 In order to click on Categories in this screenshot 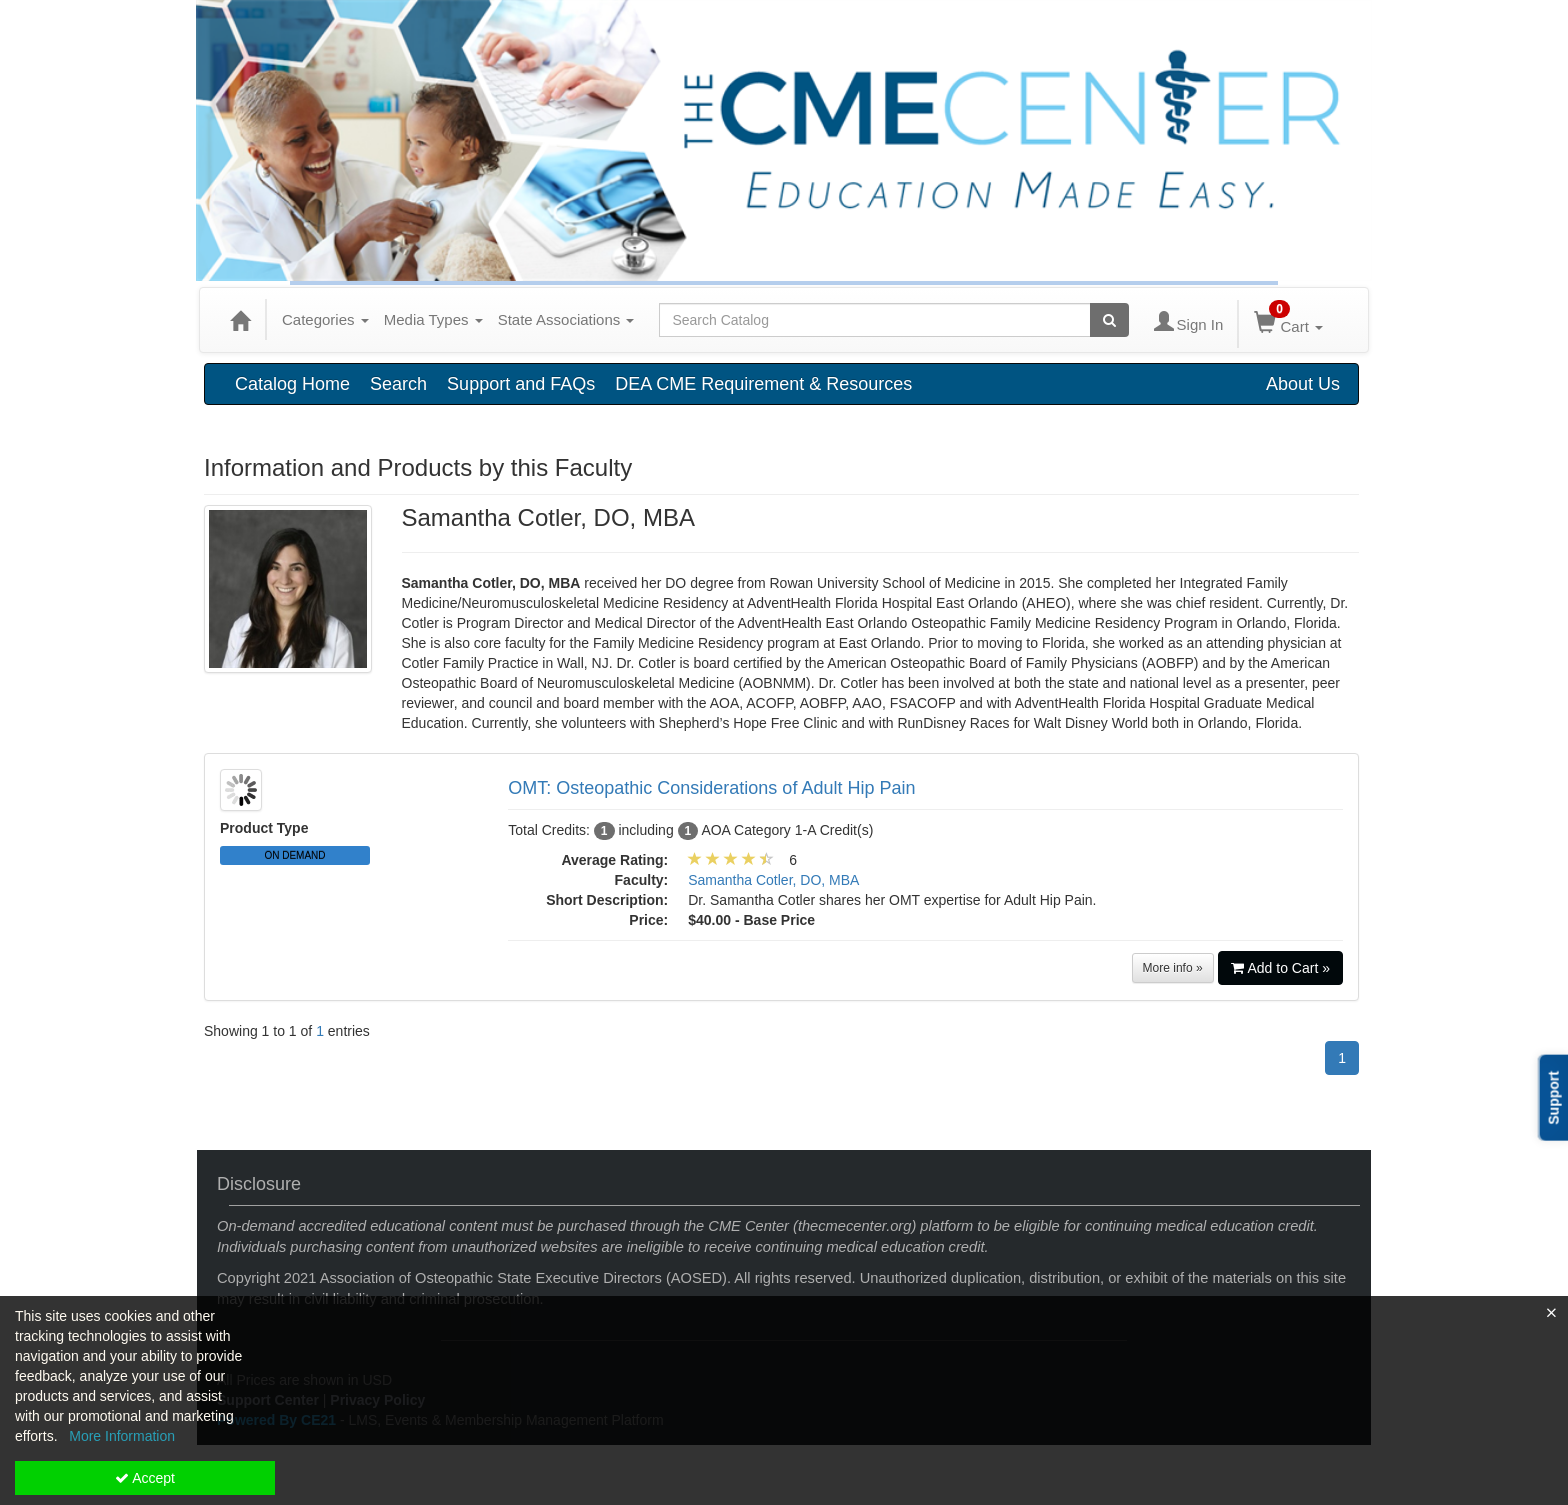, I will do `click(325, 319)`.